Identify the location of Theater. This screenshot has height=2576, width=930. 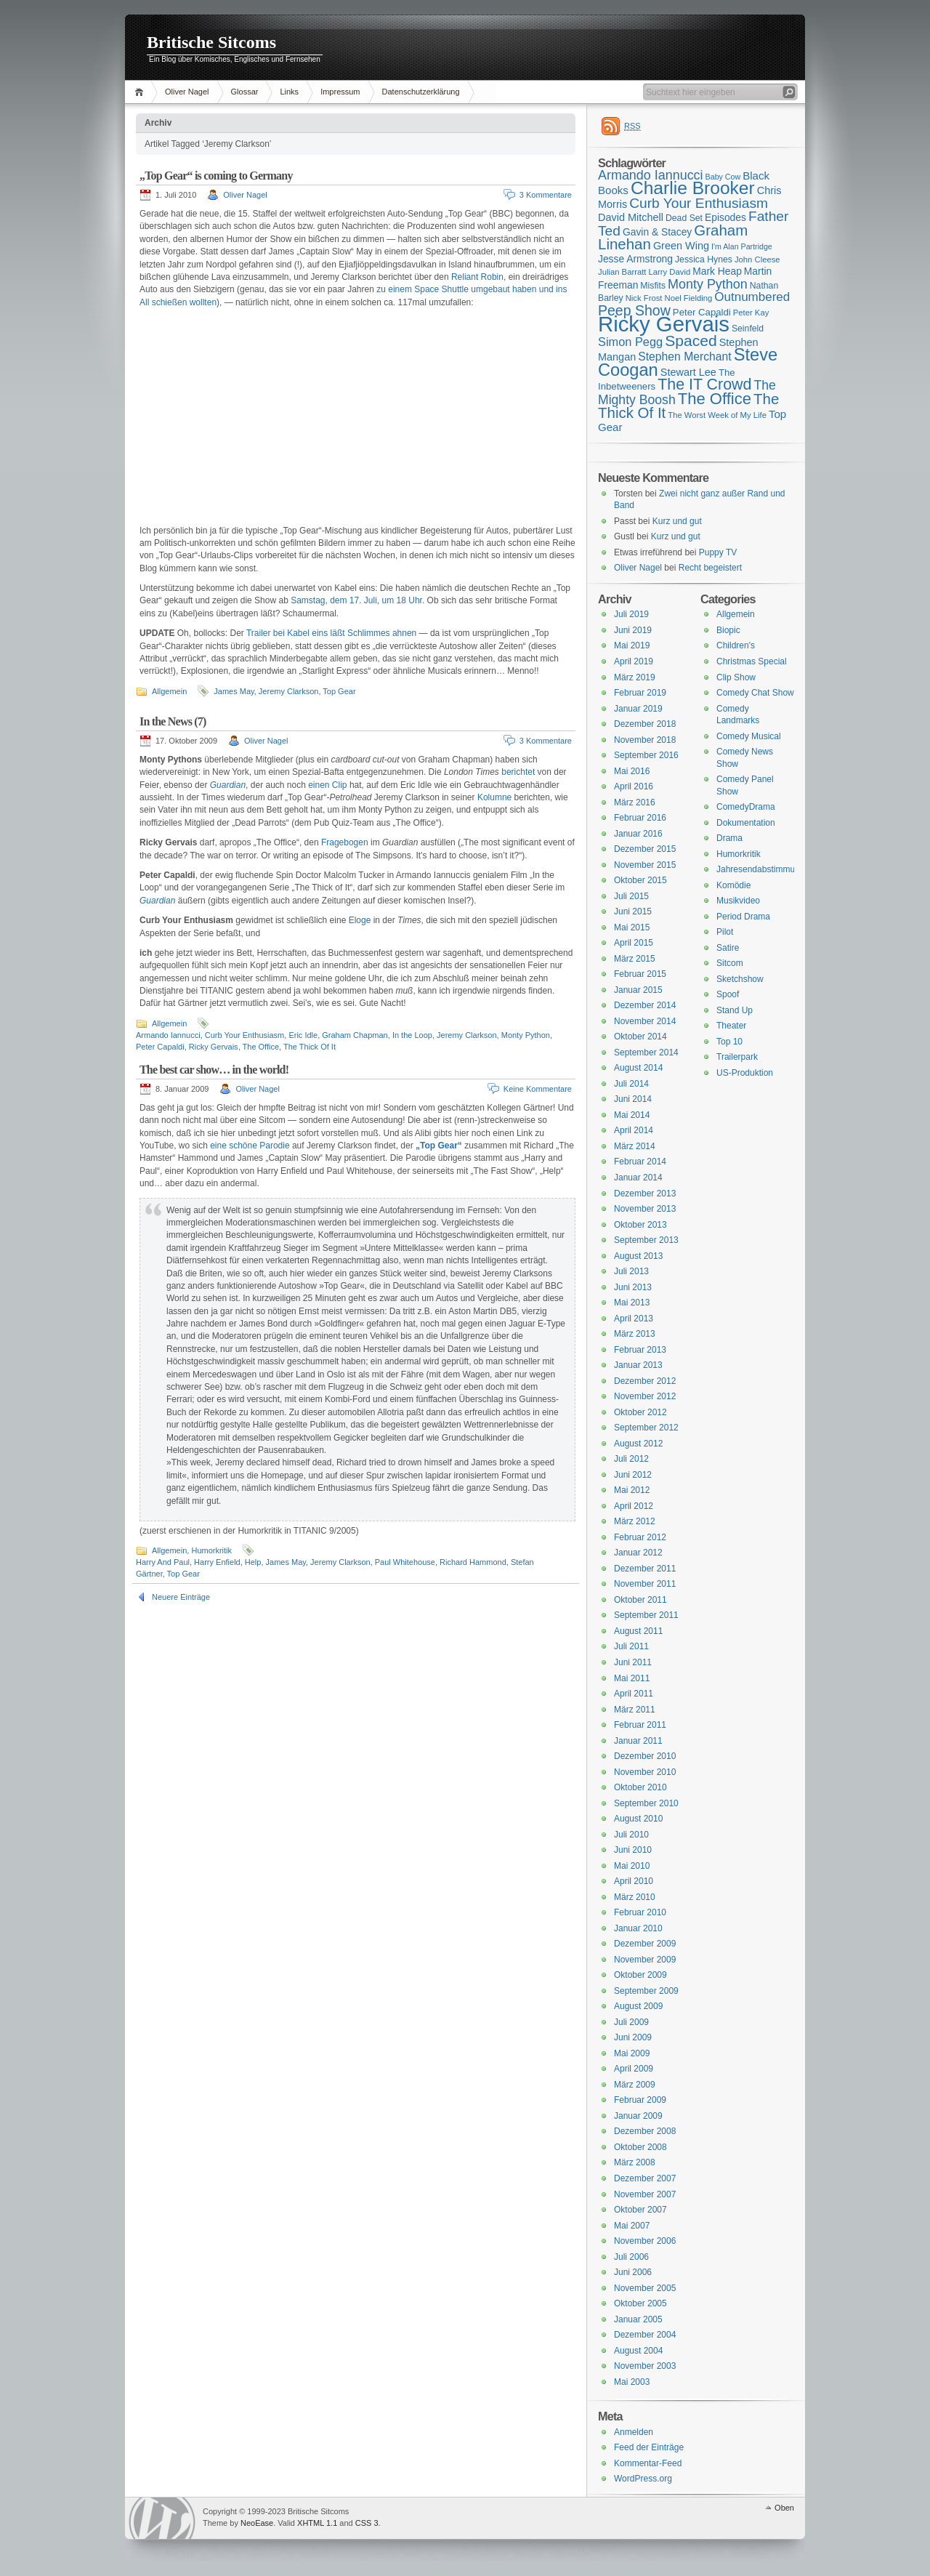
(731, 1026).